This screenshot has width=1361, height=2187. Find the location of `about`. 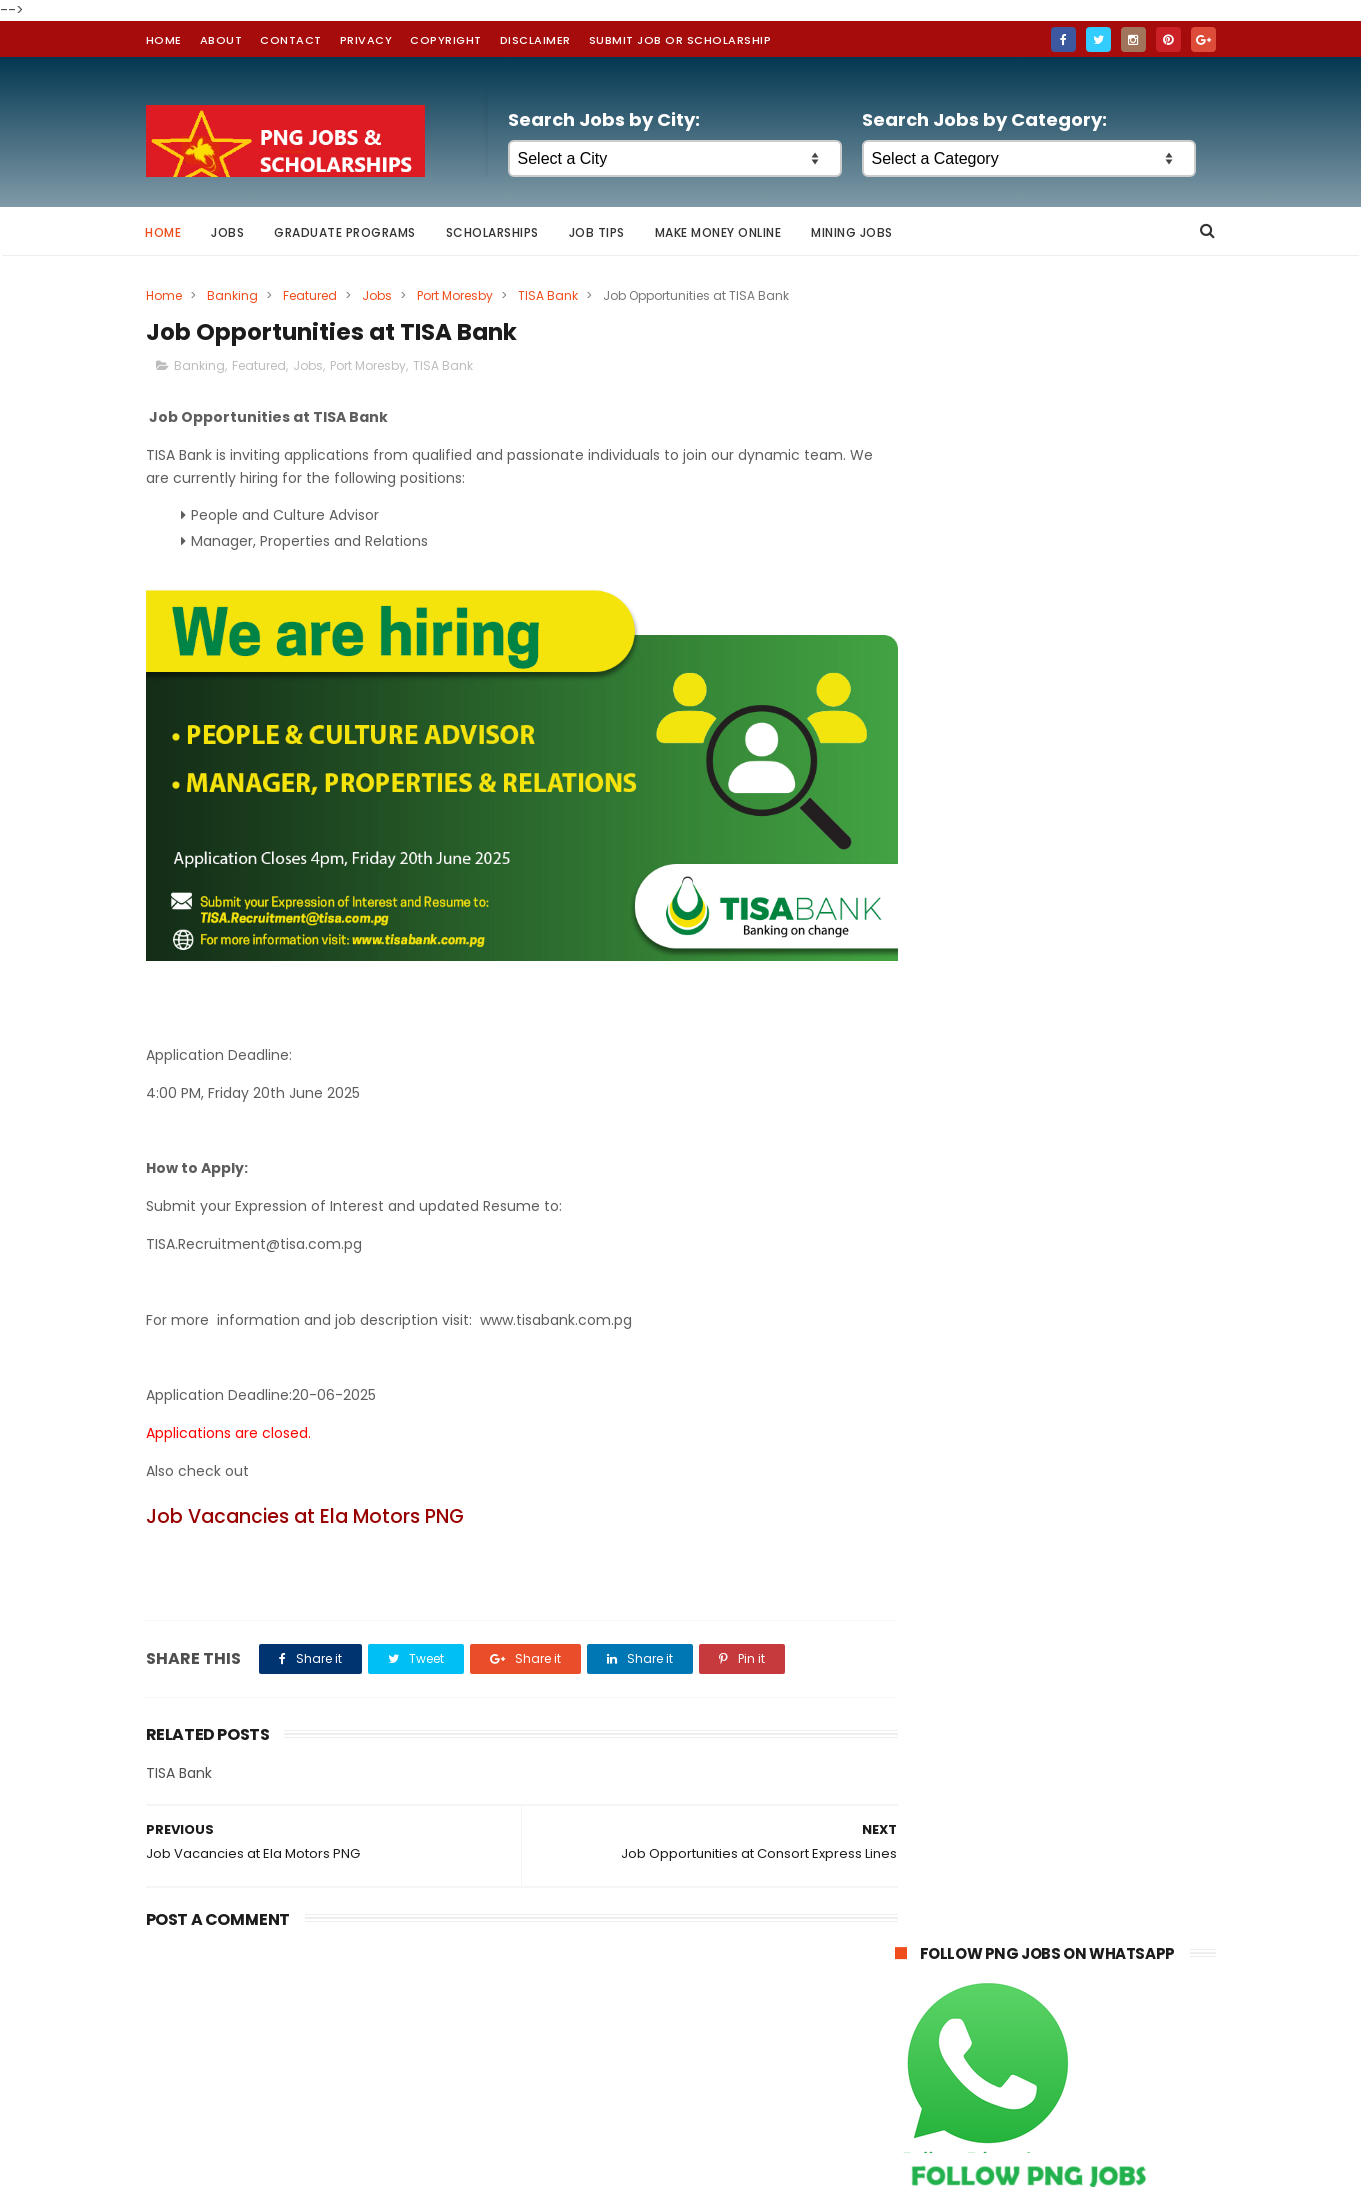

about is located at coordinates (221, 40).